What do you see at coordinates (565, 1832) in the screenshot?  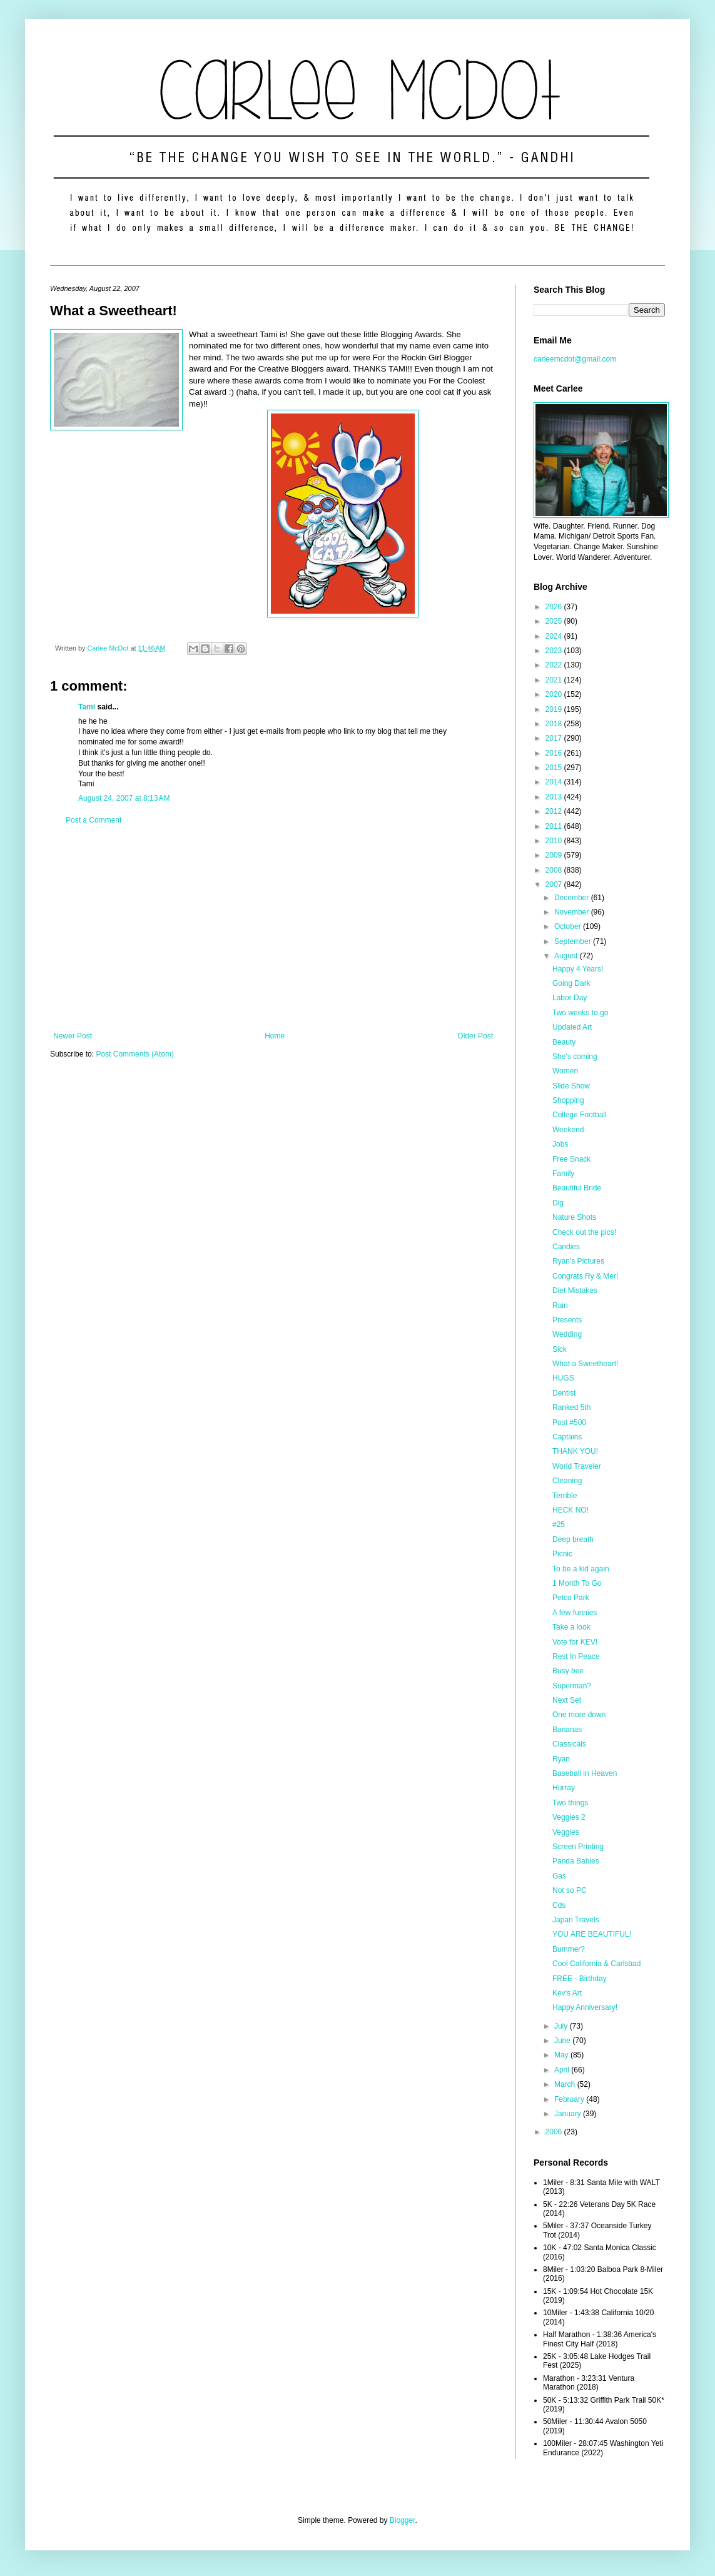 I see `Veggies` at bounding box center [565, 1832].